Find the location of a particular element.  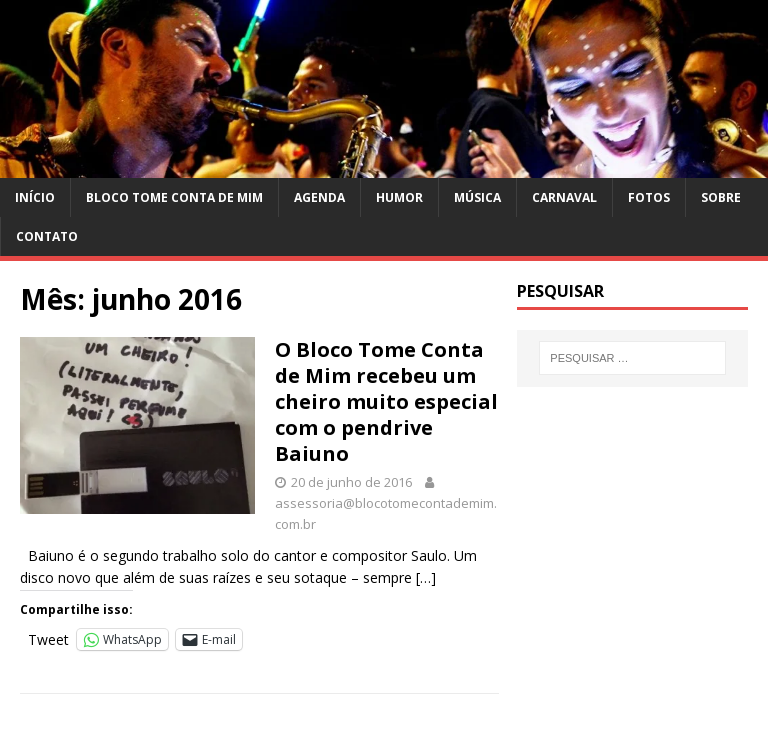

Carnaval is located at coordinates (564, 197).